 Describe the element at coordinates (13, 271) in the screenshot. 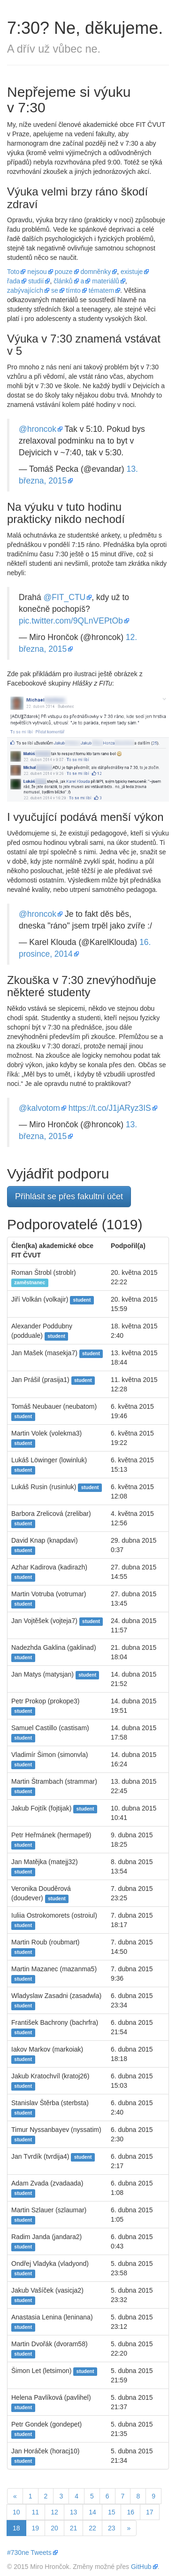

I see `Toto` at that location.